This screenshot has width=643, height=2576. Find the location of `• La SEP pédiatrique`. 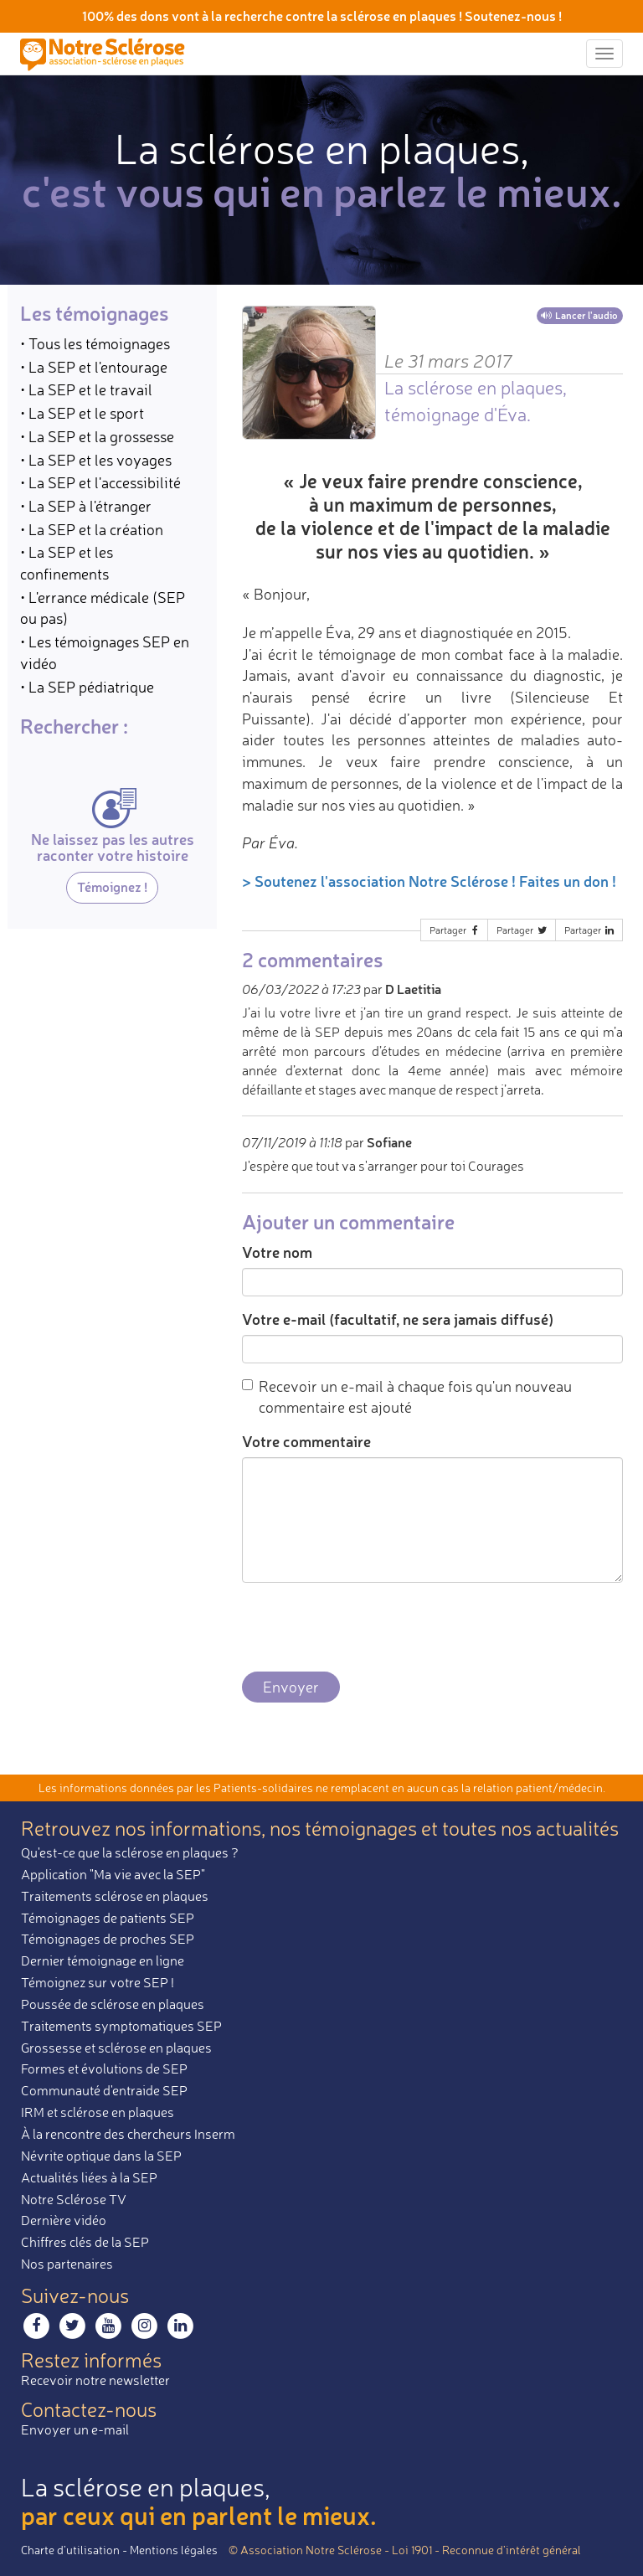

• La SEP pédiatrique is located at coordinates (87, 686).